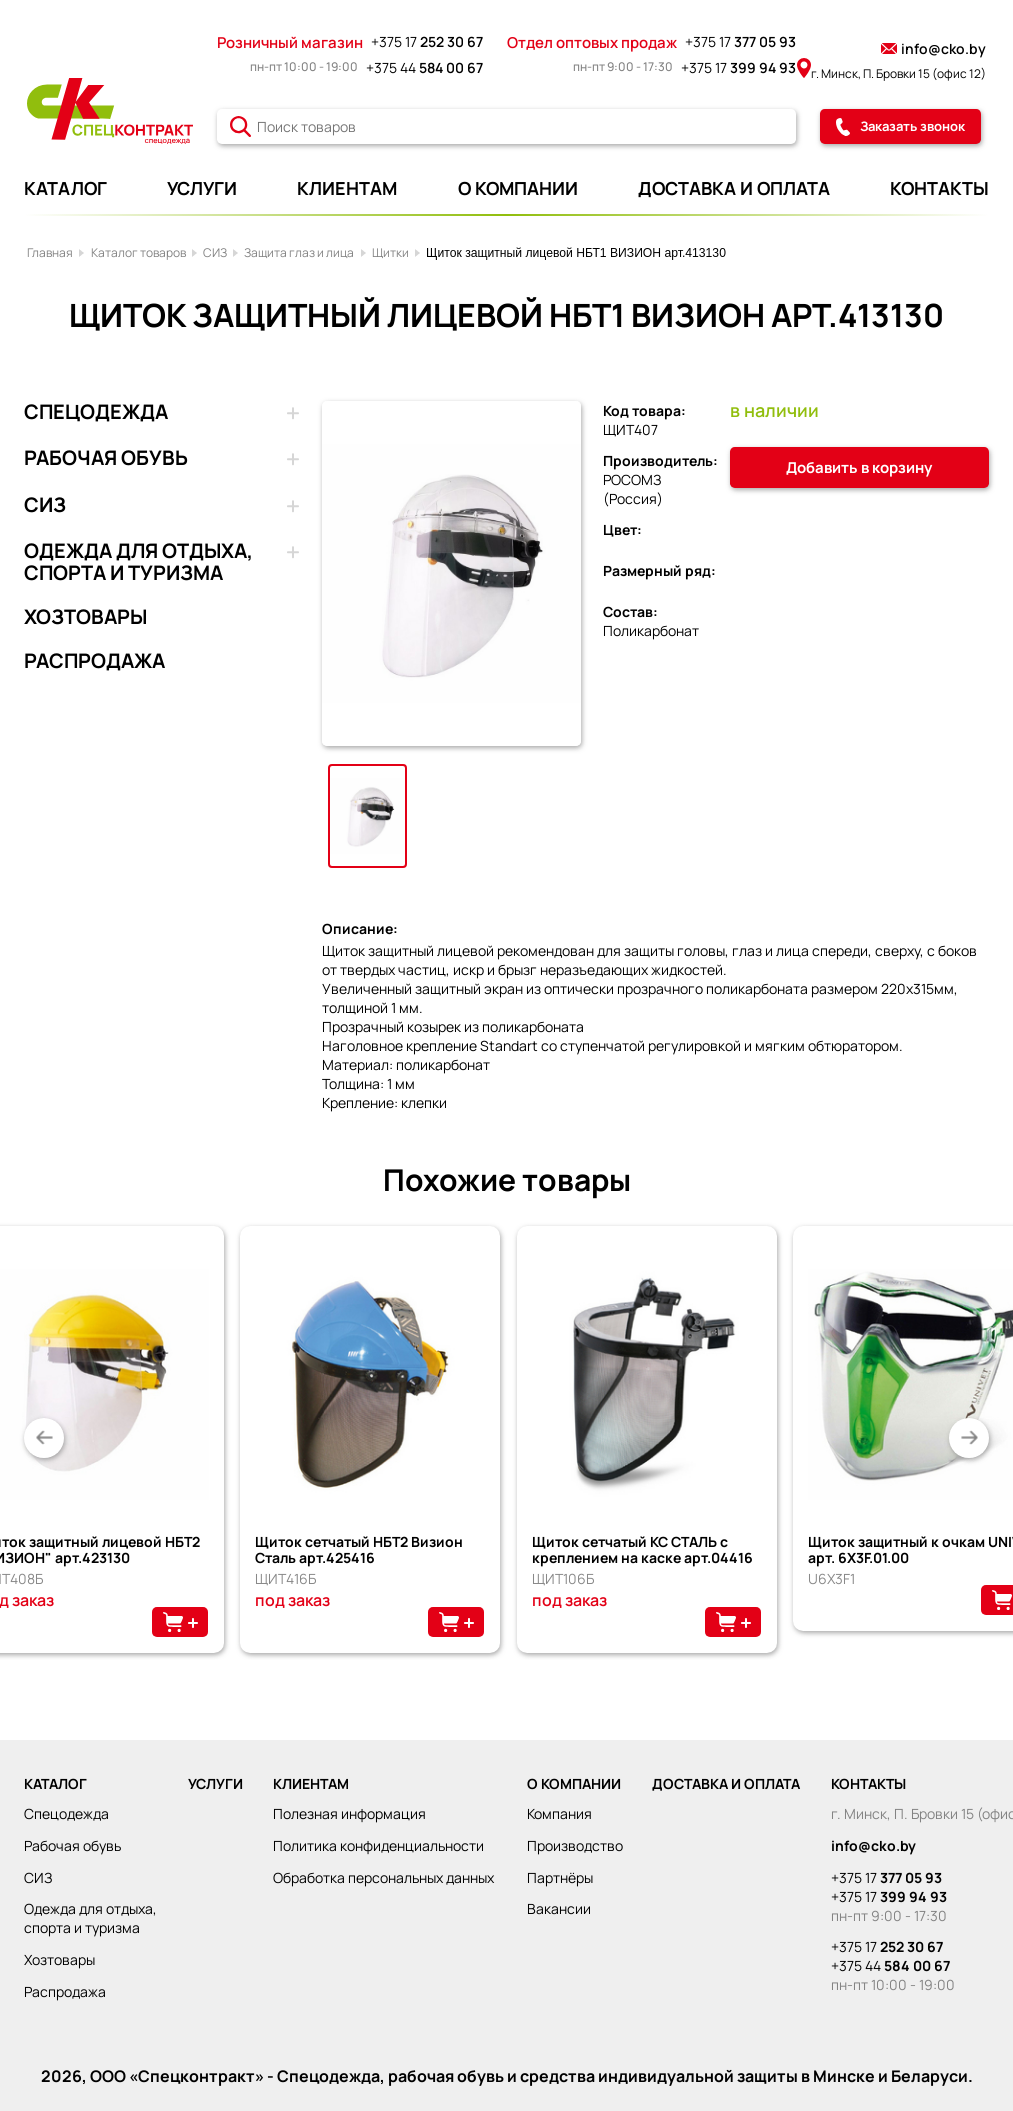 This screenshot has width=1013, height=2111. I want to click on Главная, so click(50, 252).